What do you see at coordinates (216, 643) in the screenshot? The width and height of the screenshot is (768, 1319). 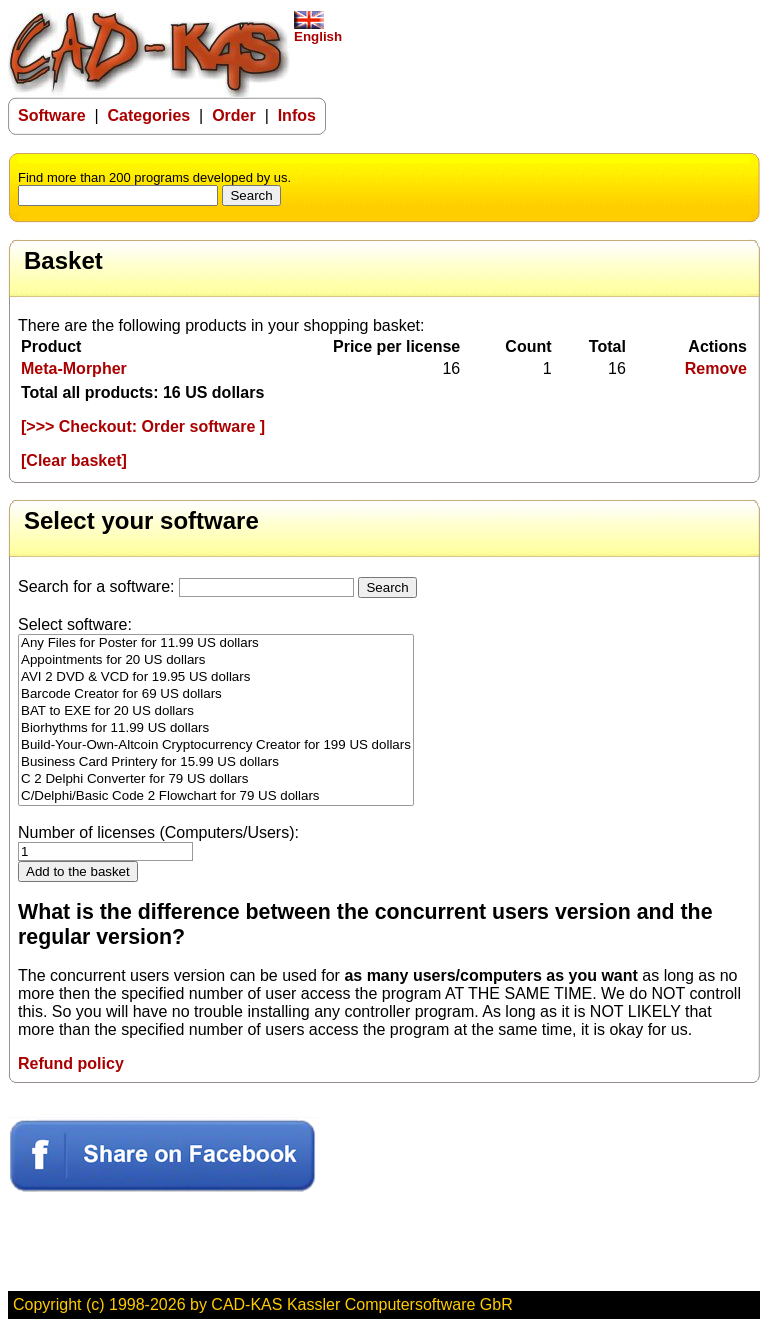 I see `Any Files for Poster for 11.99 US dollars` at bounding box center [216, 643].